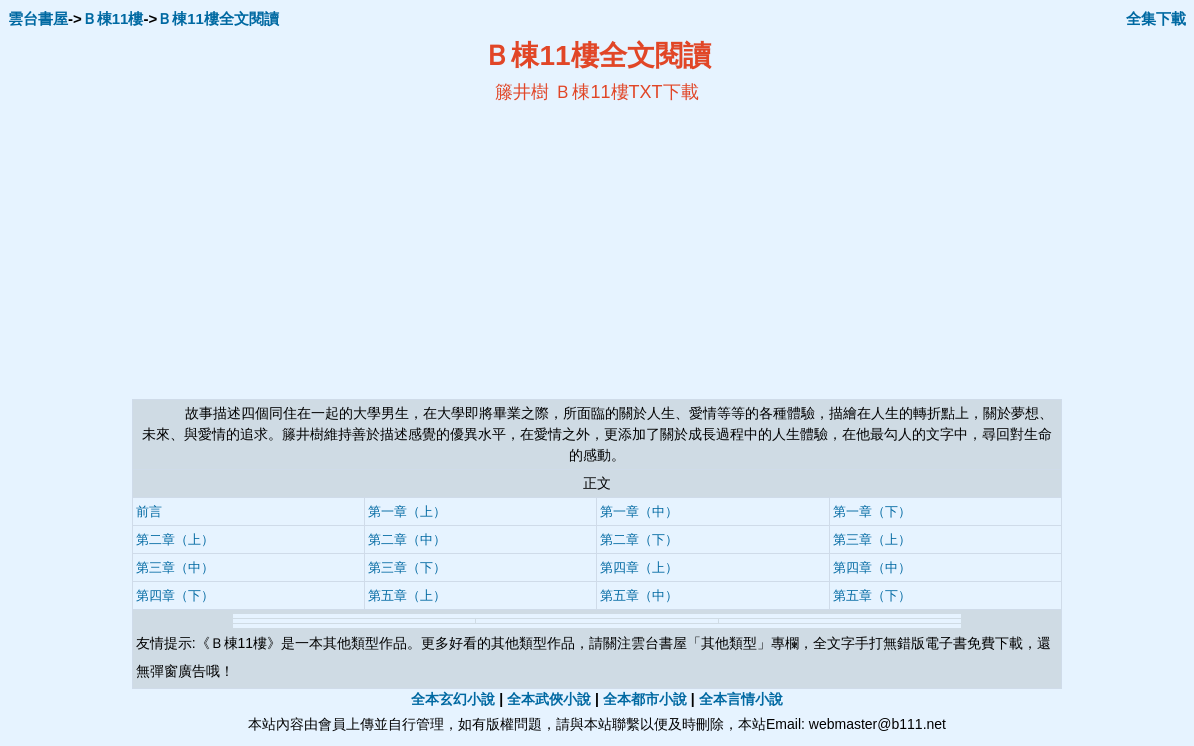  What do you see at coordinates (639, 539) in the screenshot?
I see `第二章（下）` at bounding box center [639, 539].